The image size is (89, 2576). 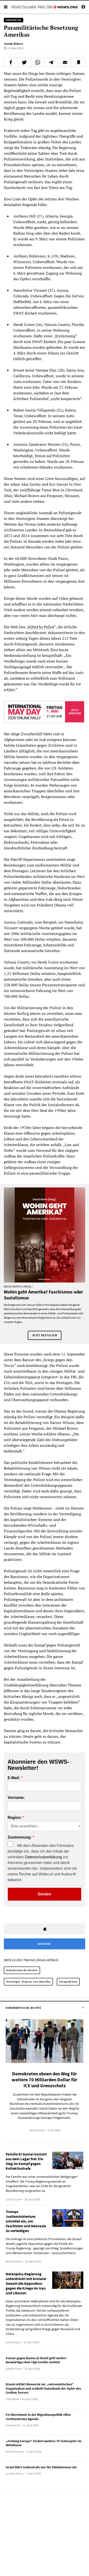 I want to click on Vereinigte Staaten von Amerika, so click(x=28, y=1981).